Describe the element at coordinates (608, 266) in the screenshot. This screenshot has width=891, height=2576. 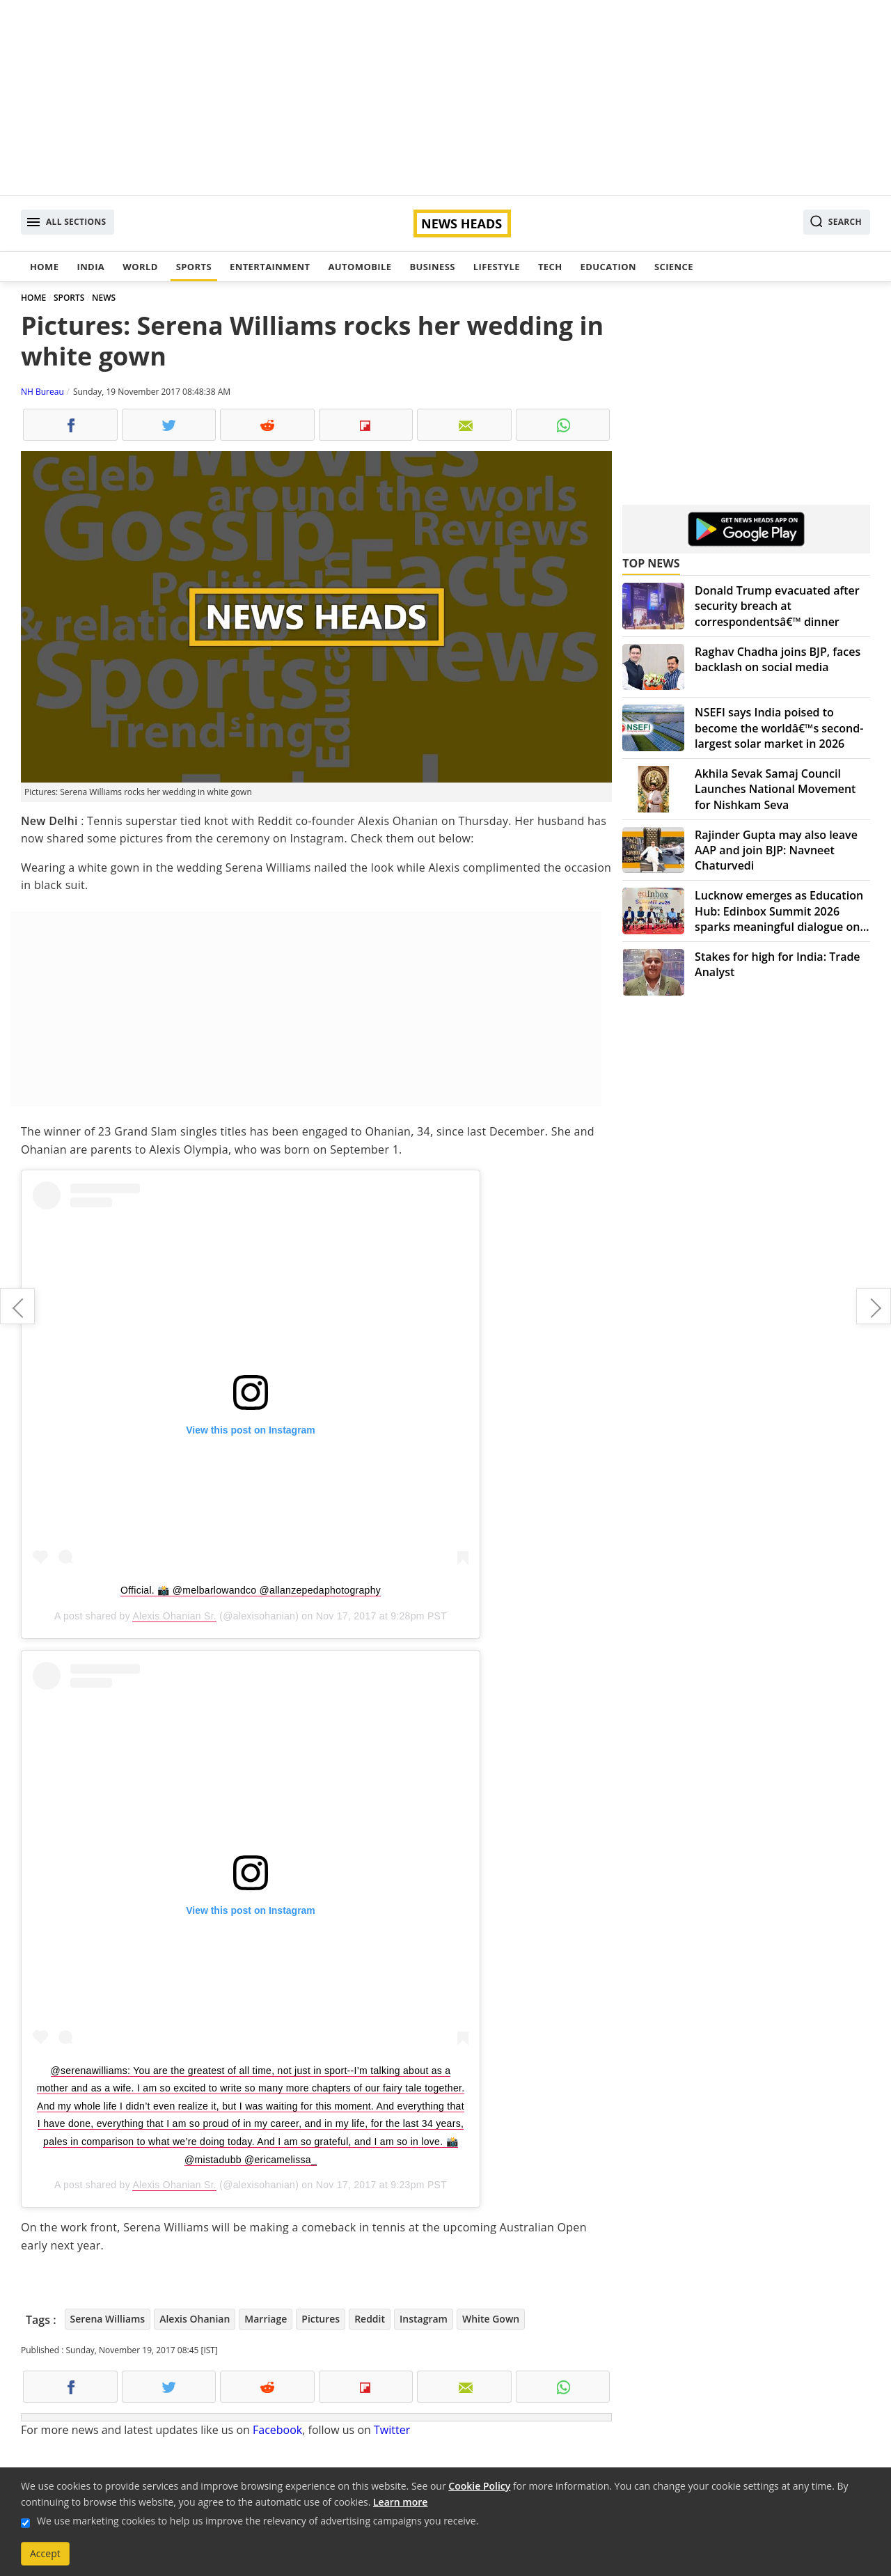
I see `Education` at that location.